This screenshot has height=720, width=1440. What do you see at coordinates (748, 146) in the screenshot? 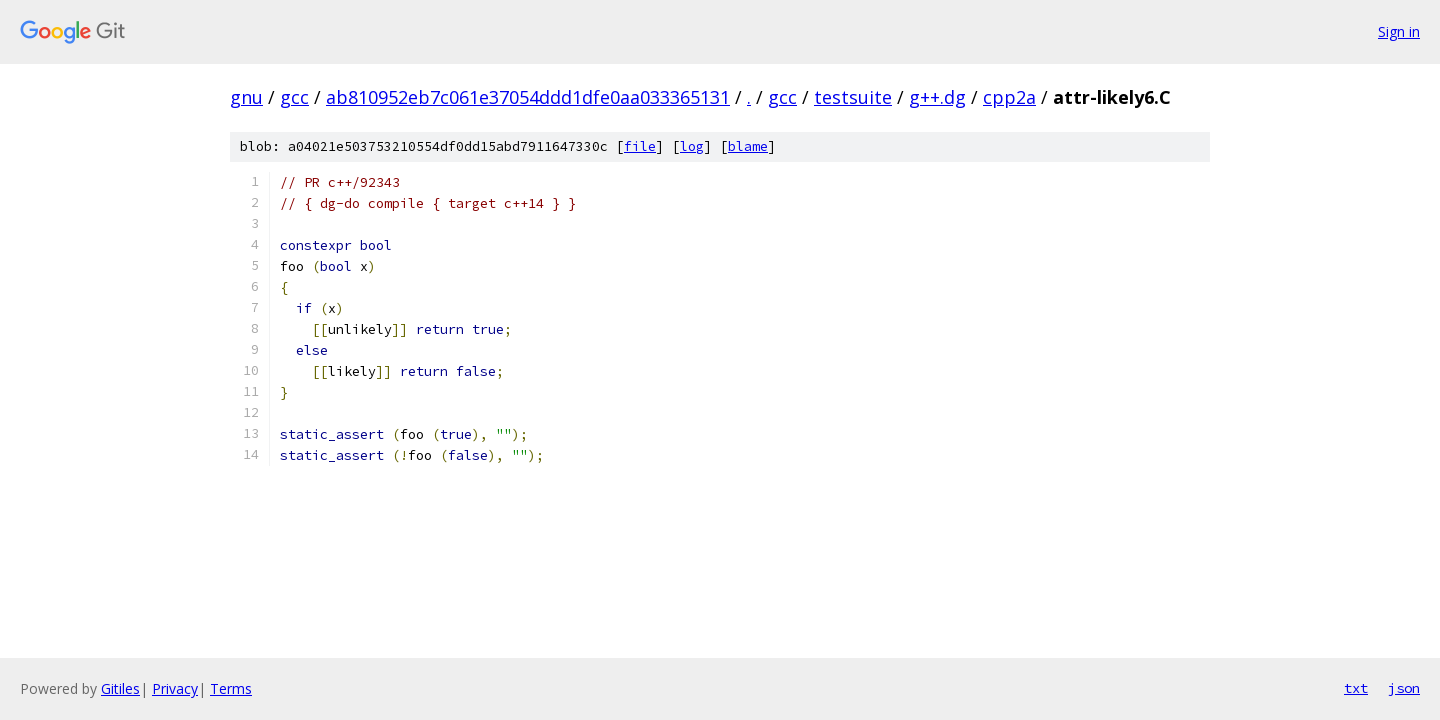
I see `blame` at bounding box center [748, 146].